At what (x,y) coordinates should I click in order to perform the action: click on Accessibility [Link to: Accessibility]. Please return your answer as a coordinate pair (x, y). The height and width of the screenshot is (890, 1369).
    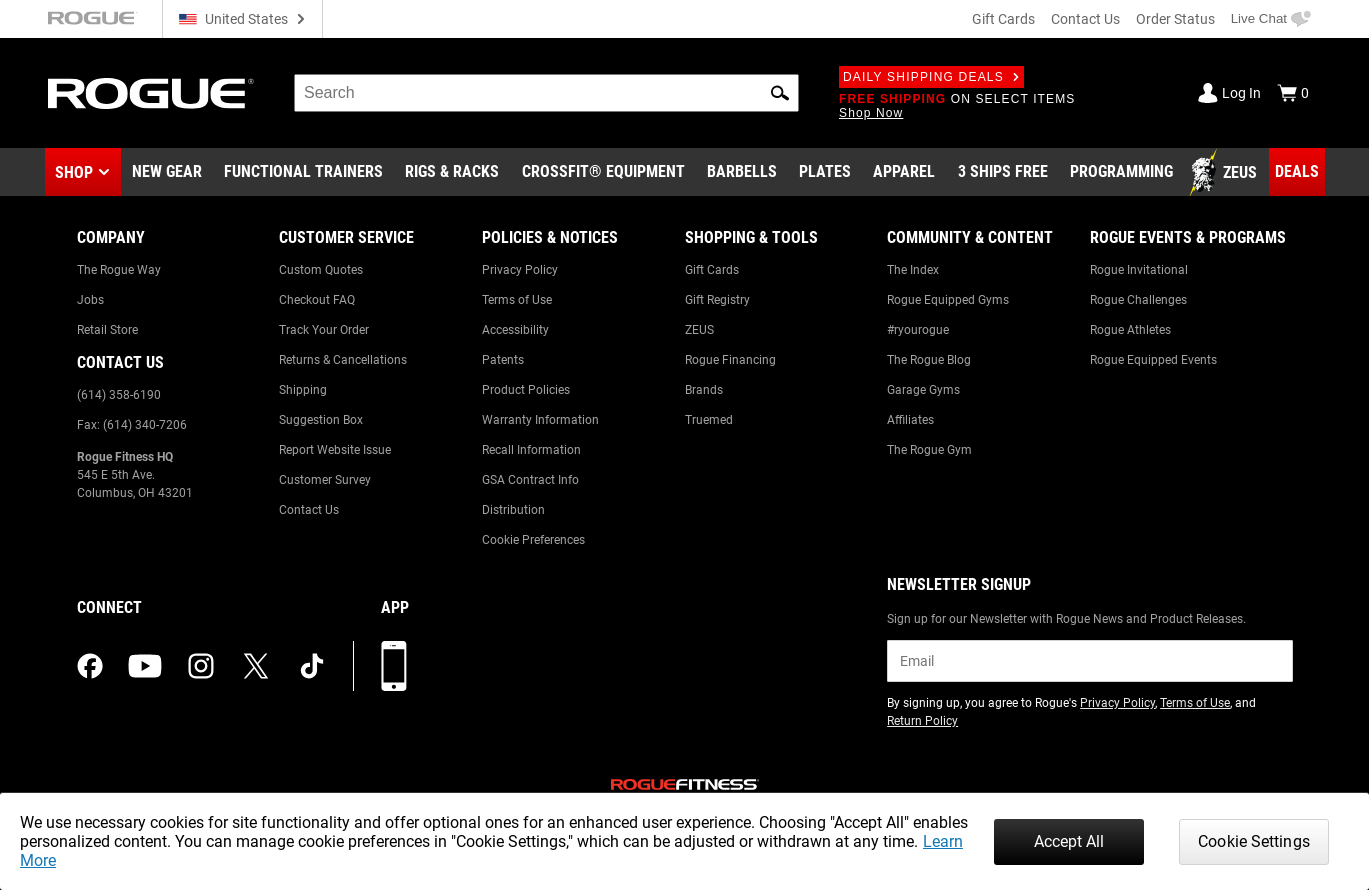
    Looking at the image, I should click on (515, 330).